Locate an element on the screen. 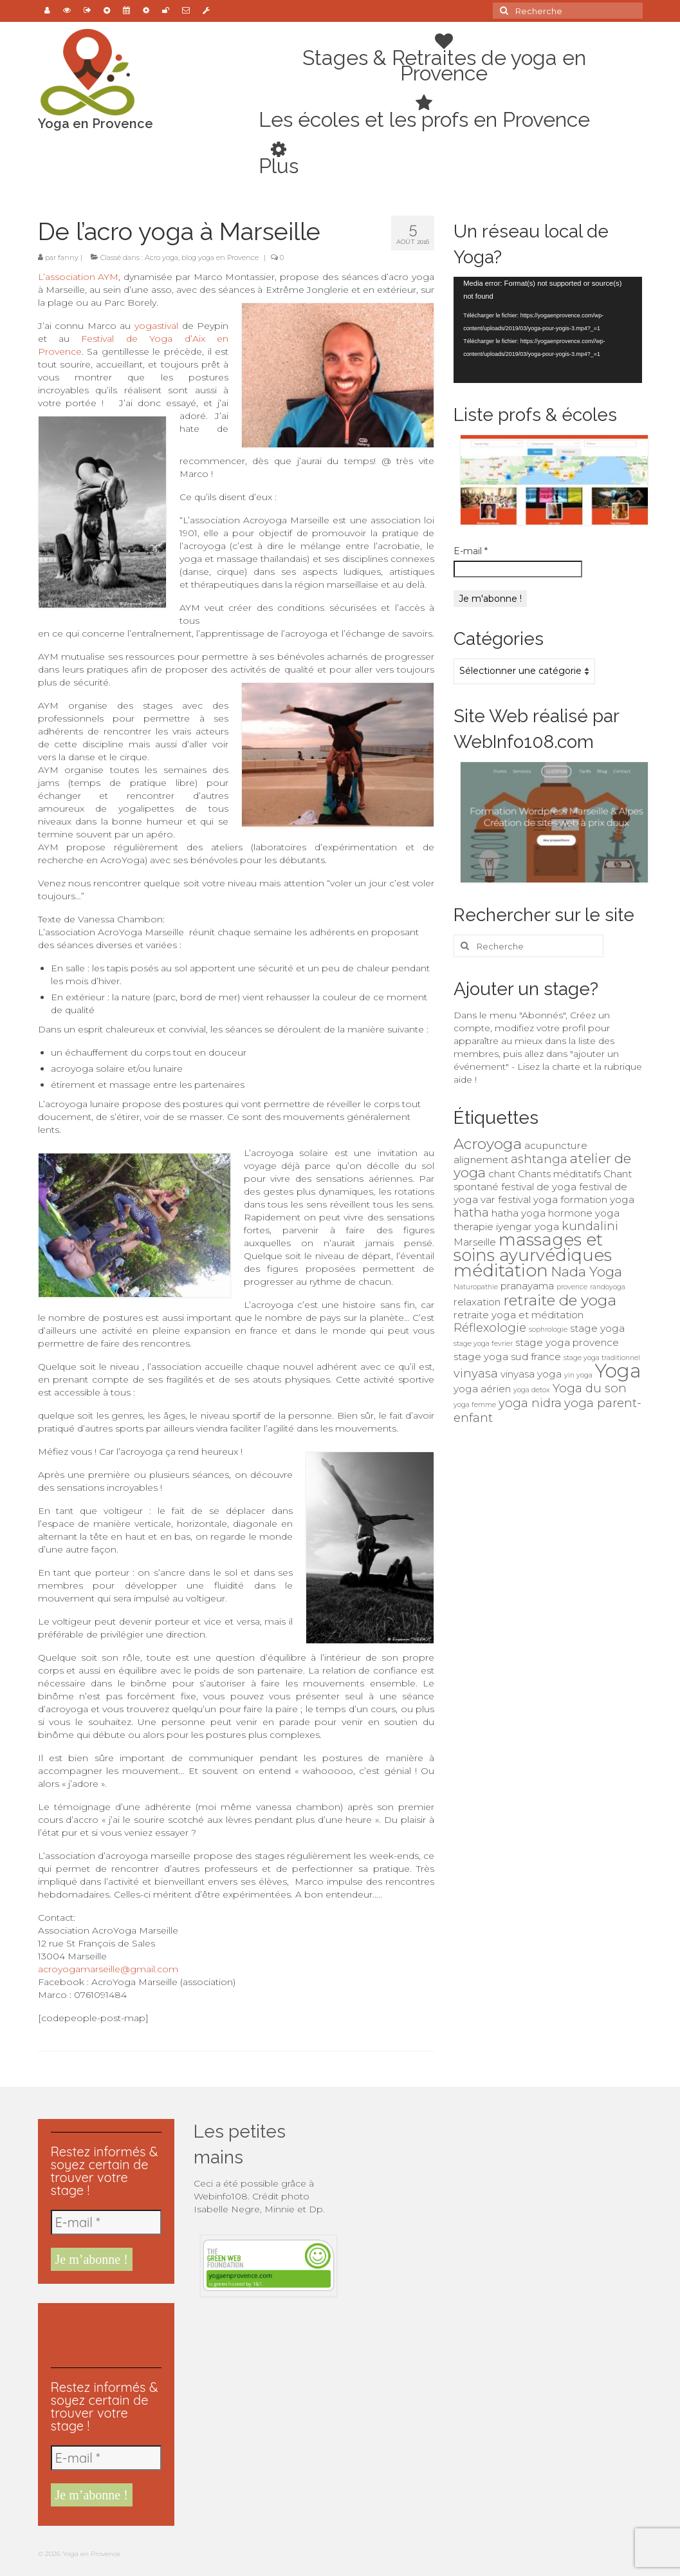  [E-mail *] is located at coordinates (106, 2222).